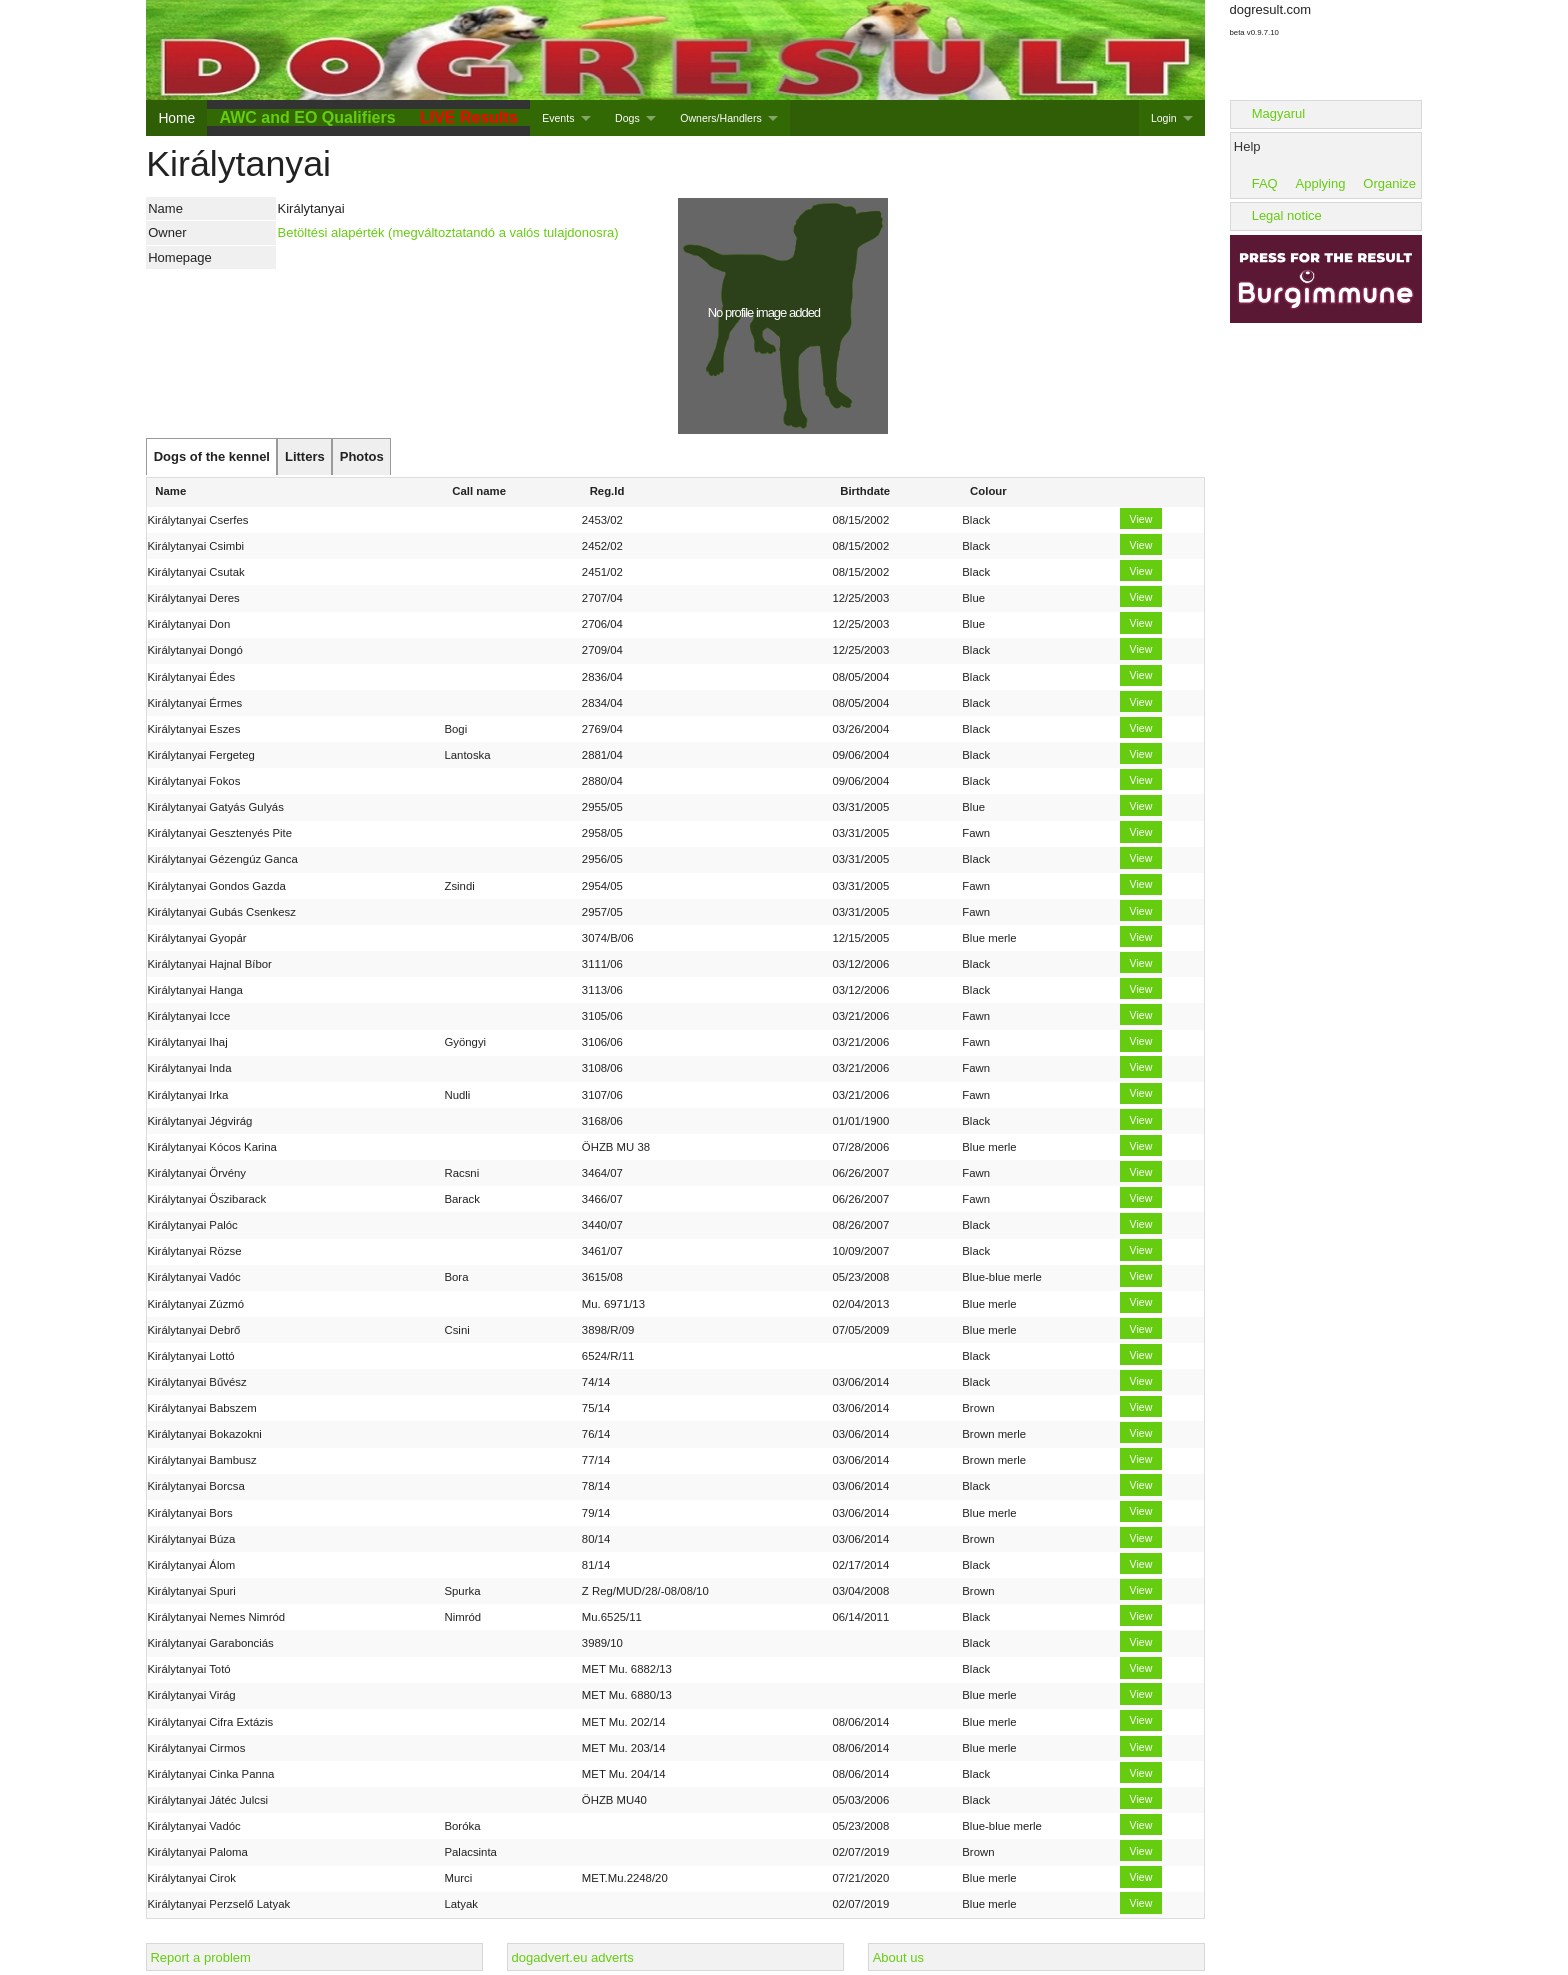  What do you see at coordinates (469, 117) in the screenshot?
I see `LIVE Results` at bounding box center [469, 117].